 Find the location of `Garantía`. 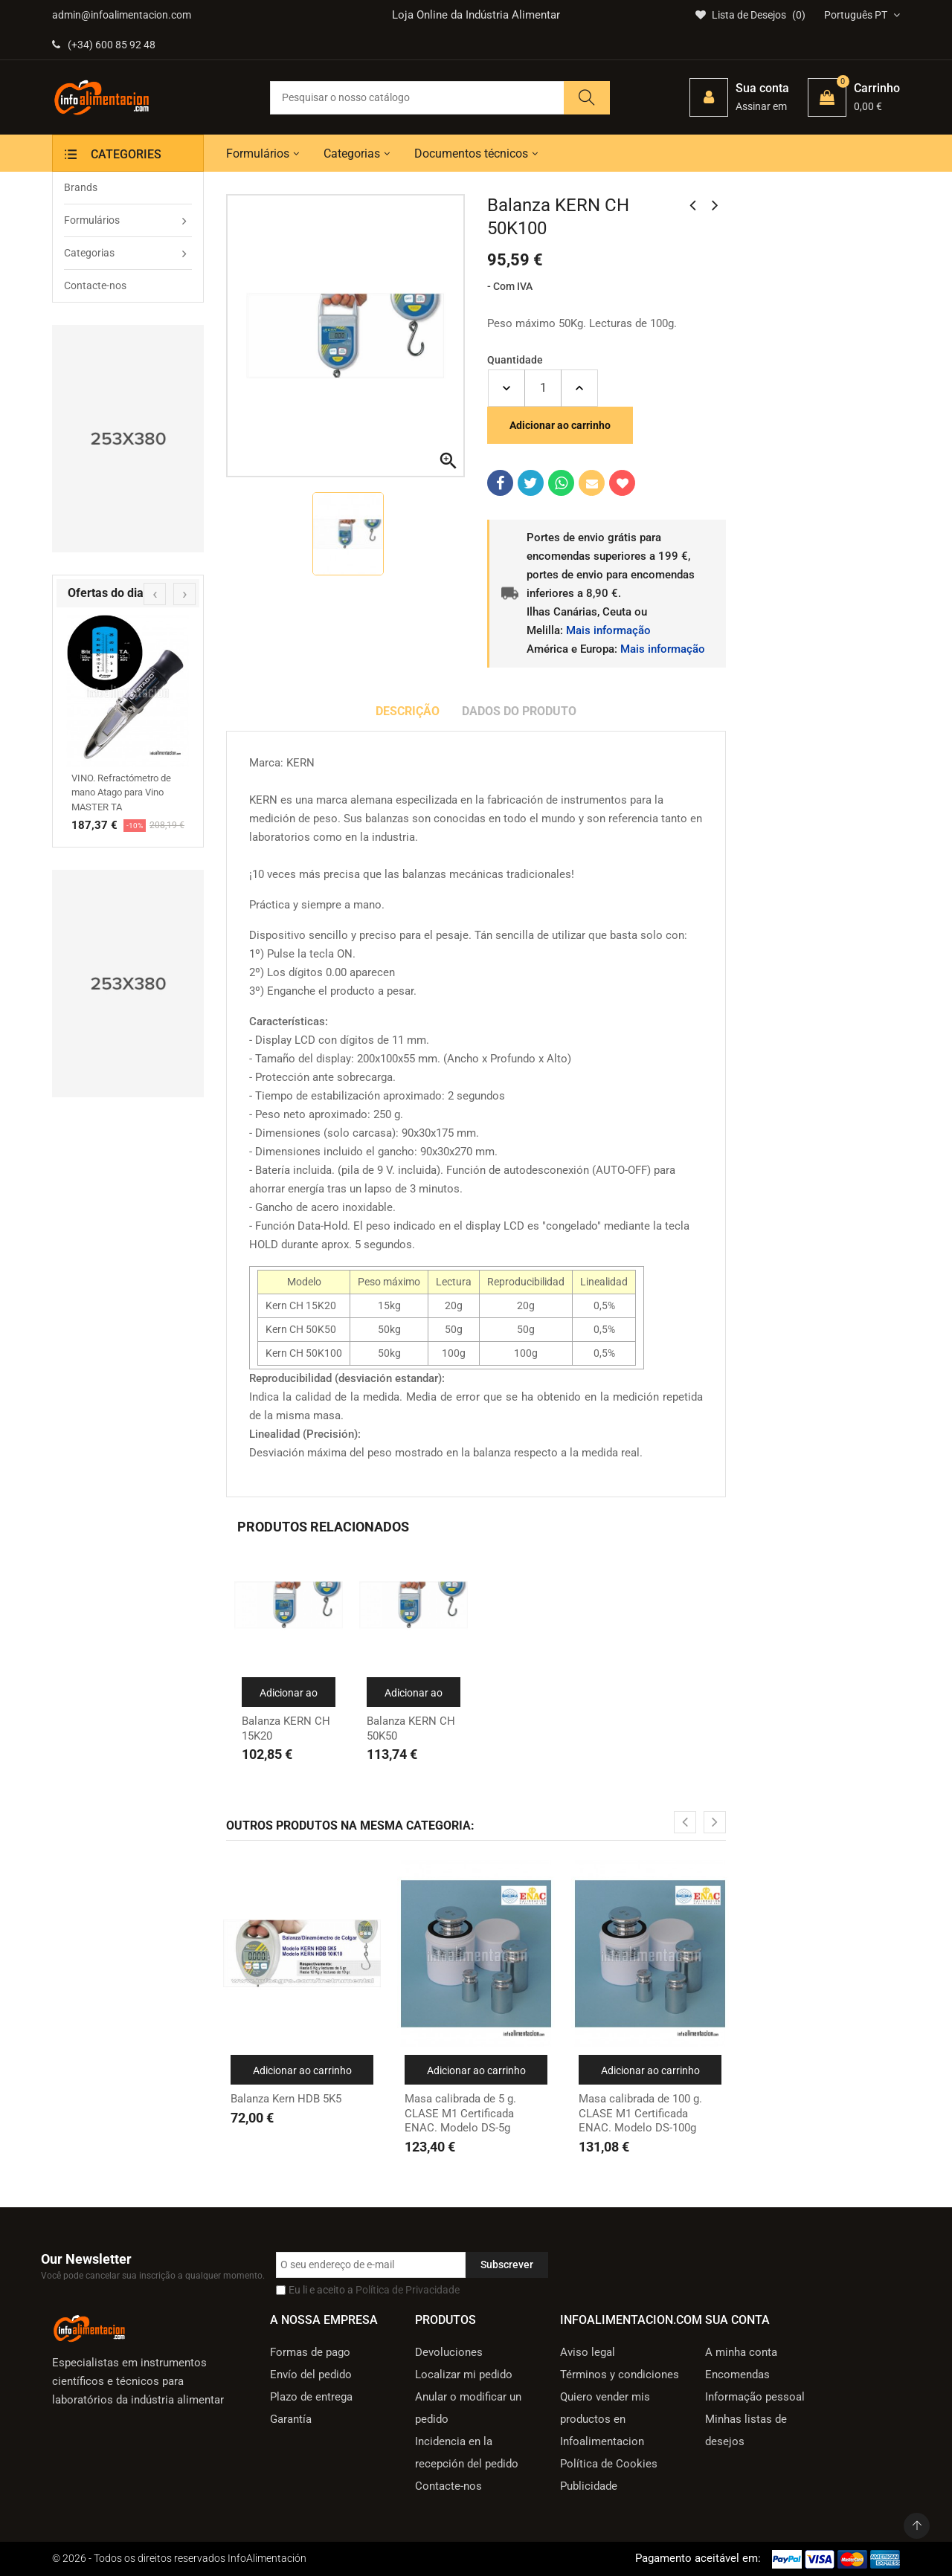

Garantía is located at coordinates (291, 2419).